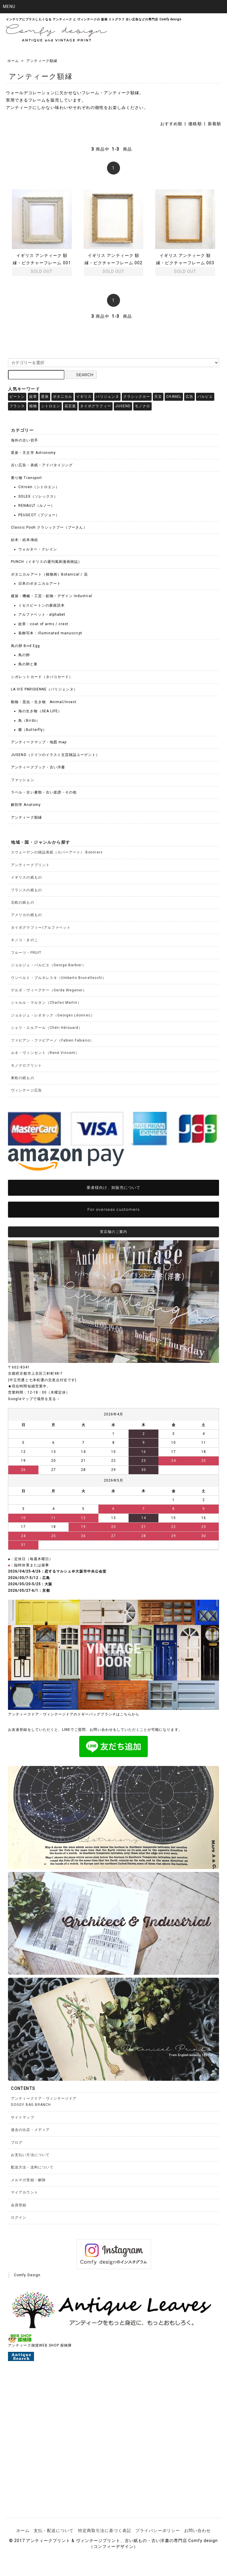 This screenshot has height=2576, width=227. Describe the element at coordinates (113, 6) in the screenshot. I see `[button]` at that location.